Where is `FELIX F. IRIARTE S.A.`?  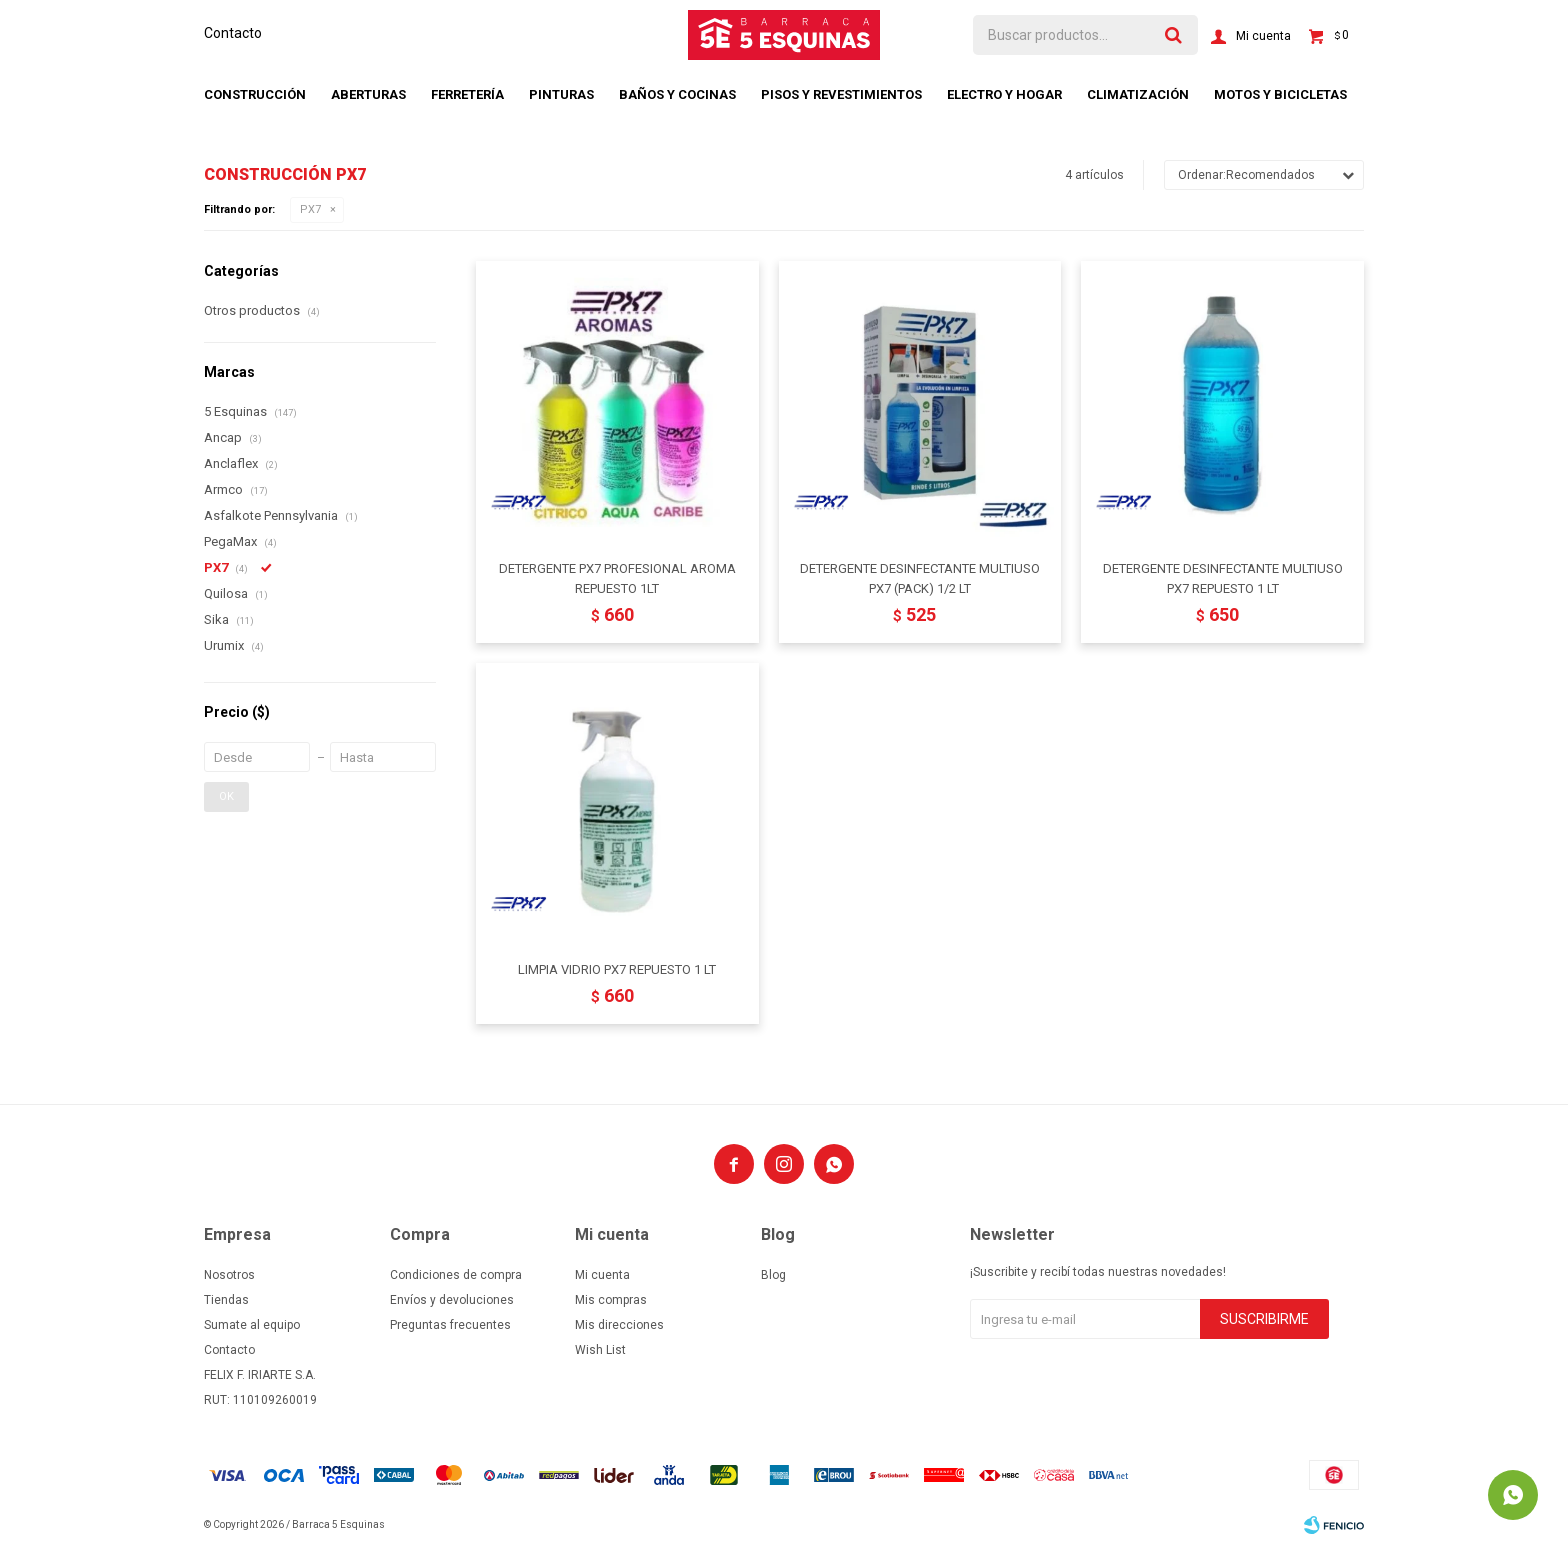
FELIX F. IRIARTE S.A. is located at coordinates (260, 1375).